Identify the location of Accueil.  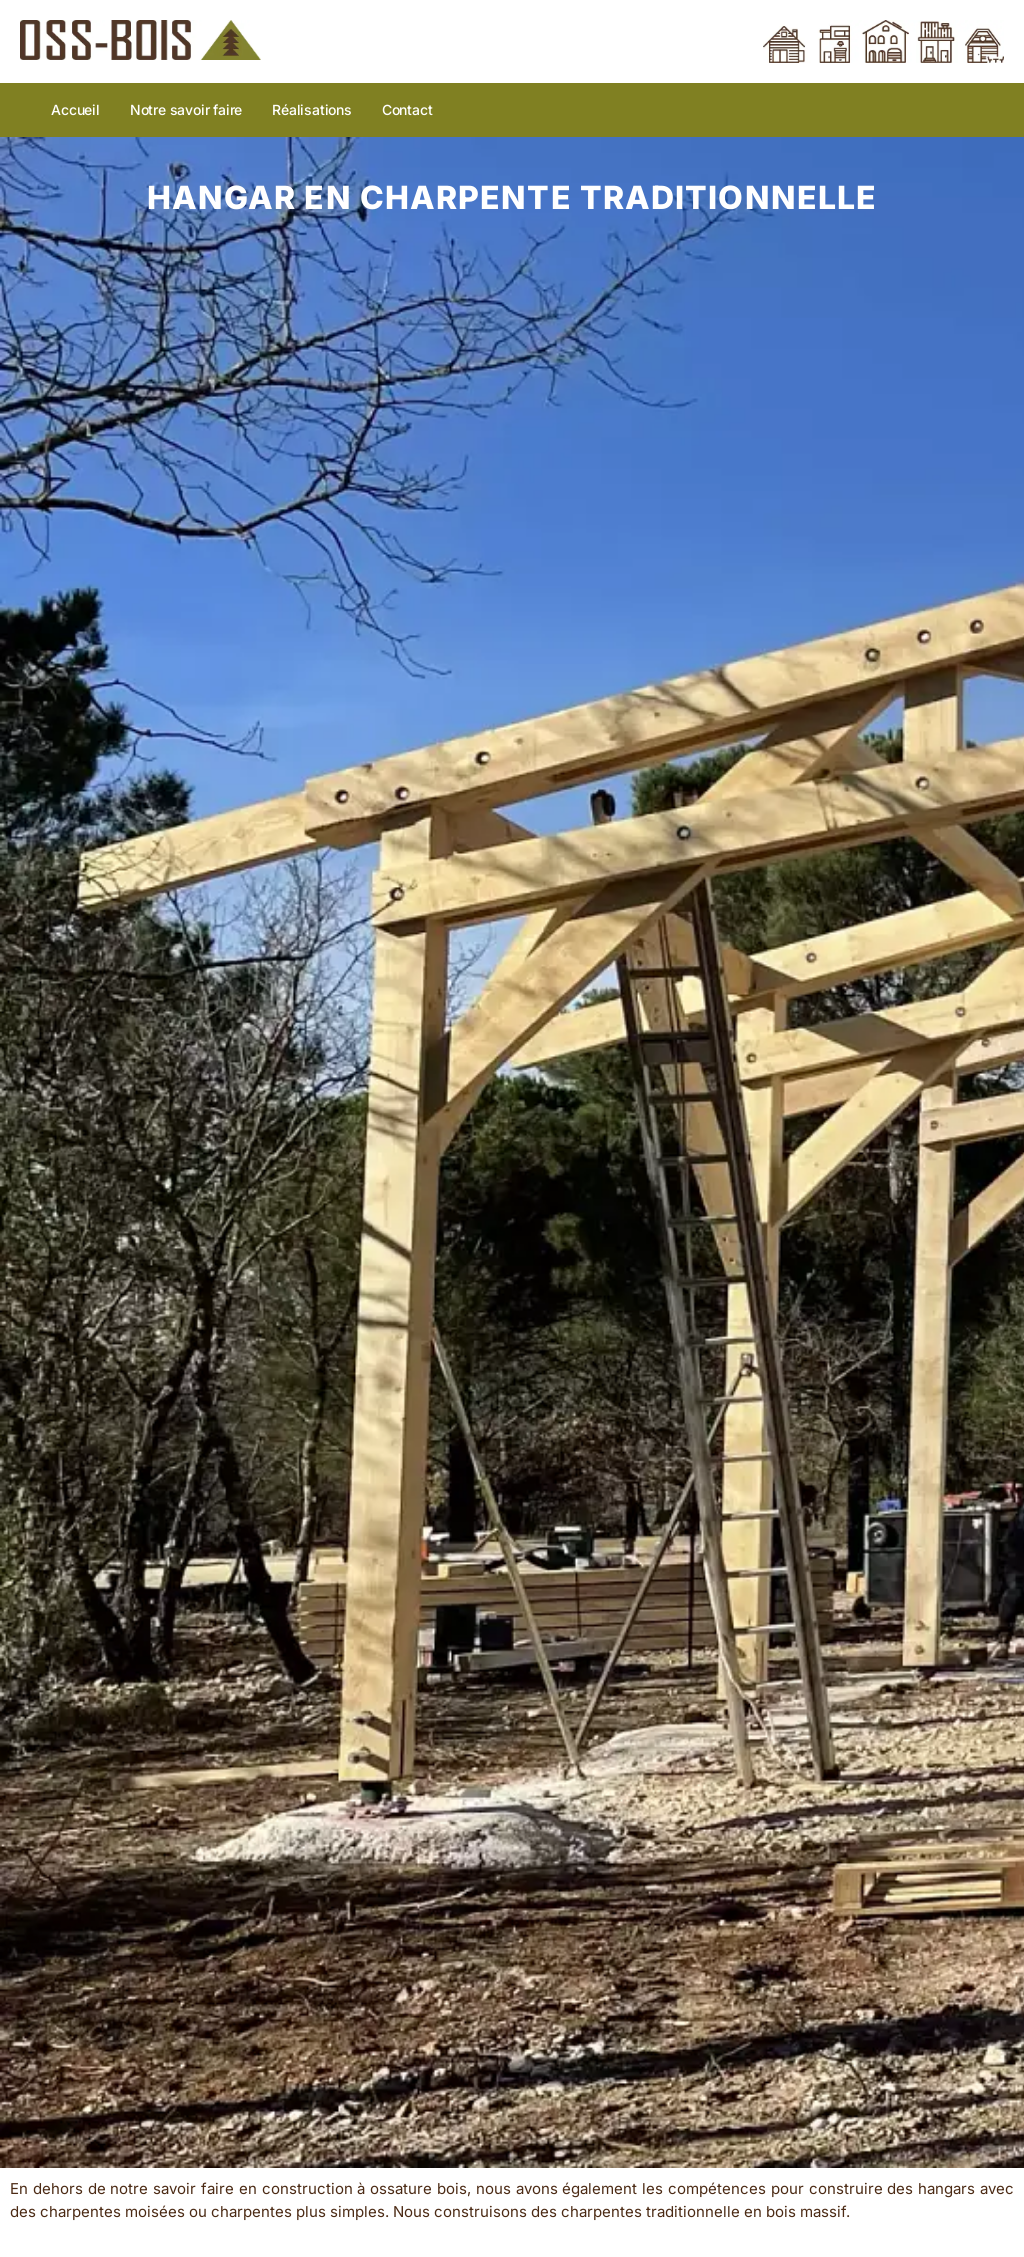
(75, 109).